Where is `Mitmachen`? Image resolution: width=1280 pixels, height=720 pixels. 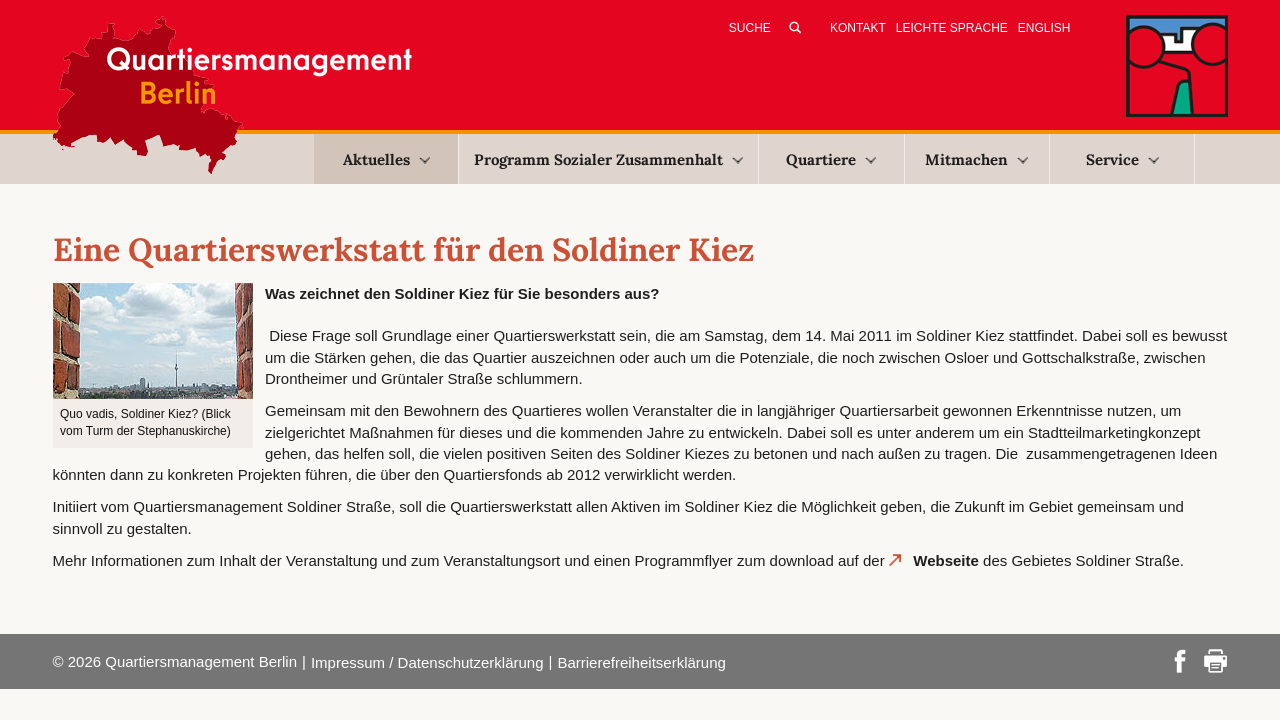
Mitmachen is located at coordinates (976, 159).